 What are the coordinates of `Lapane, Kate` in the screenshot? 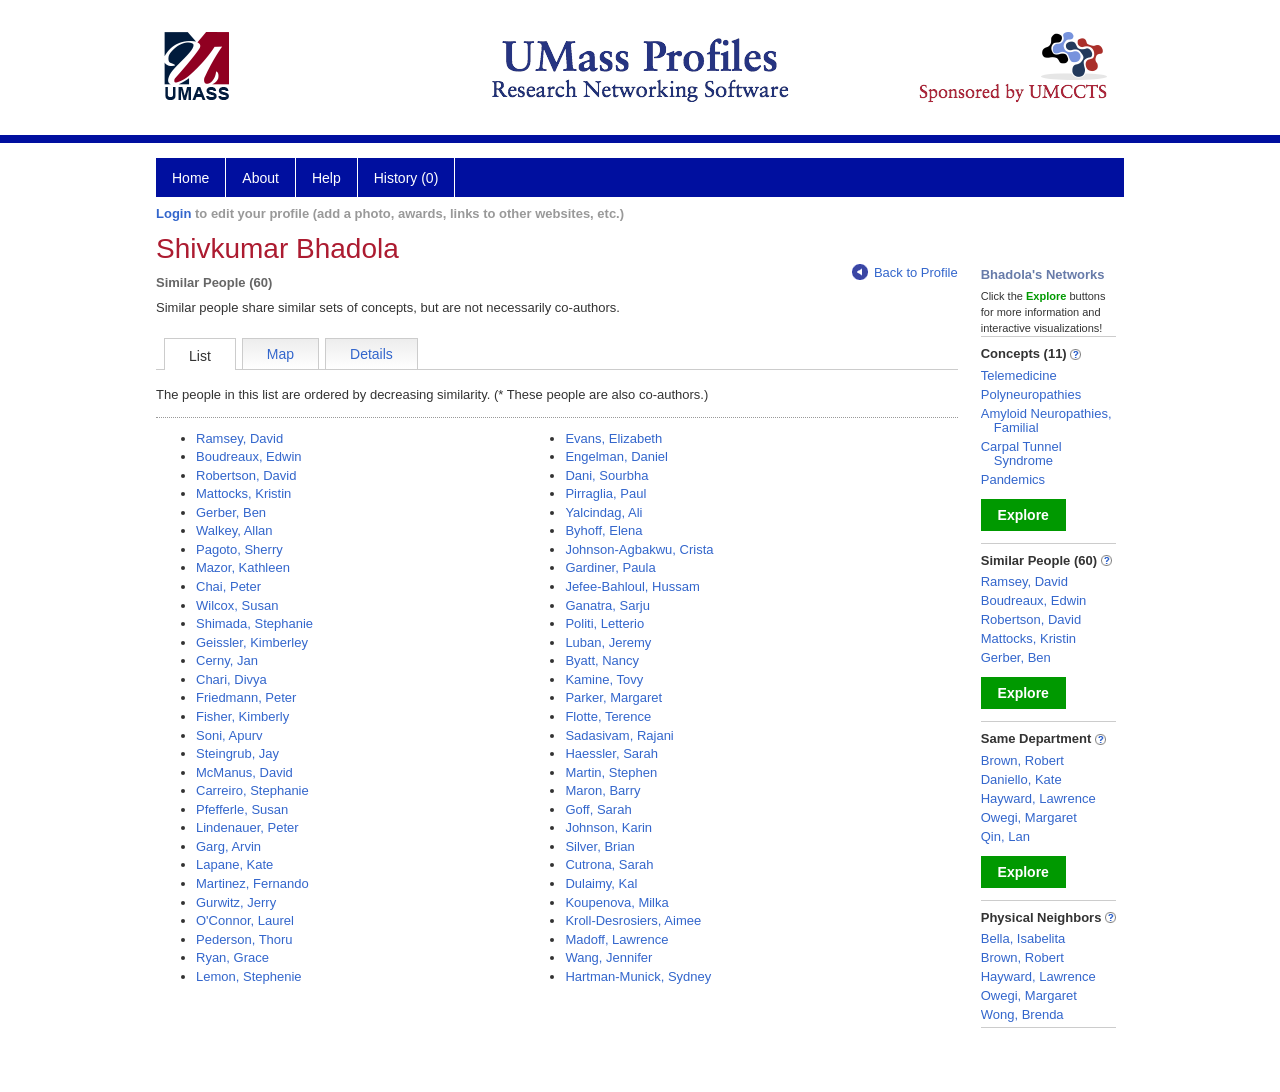 It's located at (234, 864).